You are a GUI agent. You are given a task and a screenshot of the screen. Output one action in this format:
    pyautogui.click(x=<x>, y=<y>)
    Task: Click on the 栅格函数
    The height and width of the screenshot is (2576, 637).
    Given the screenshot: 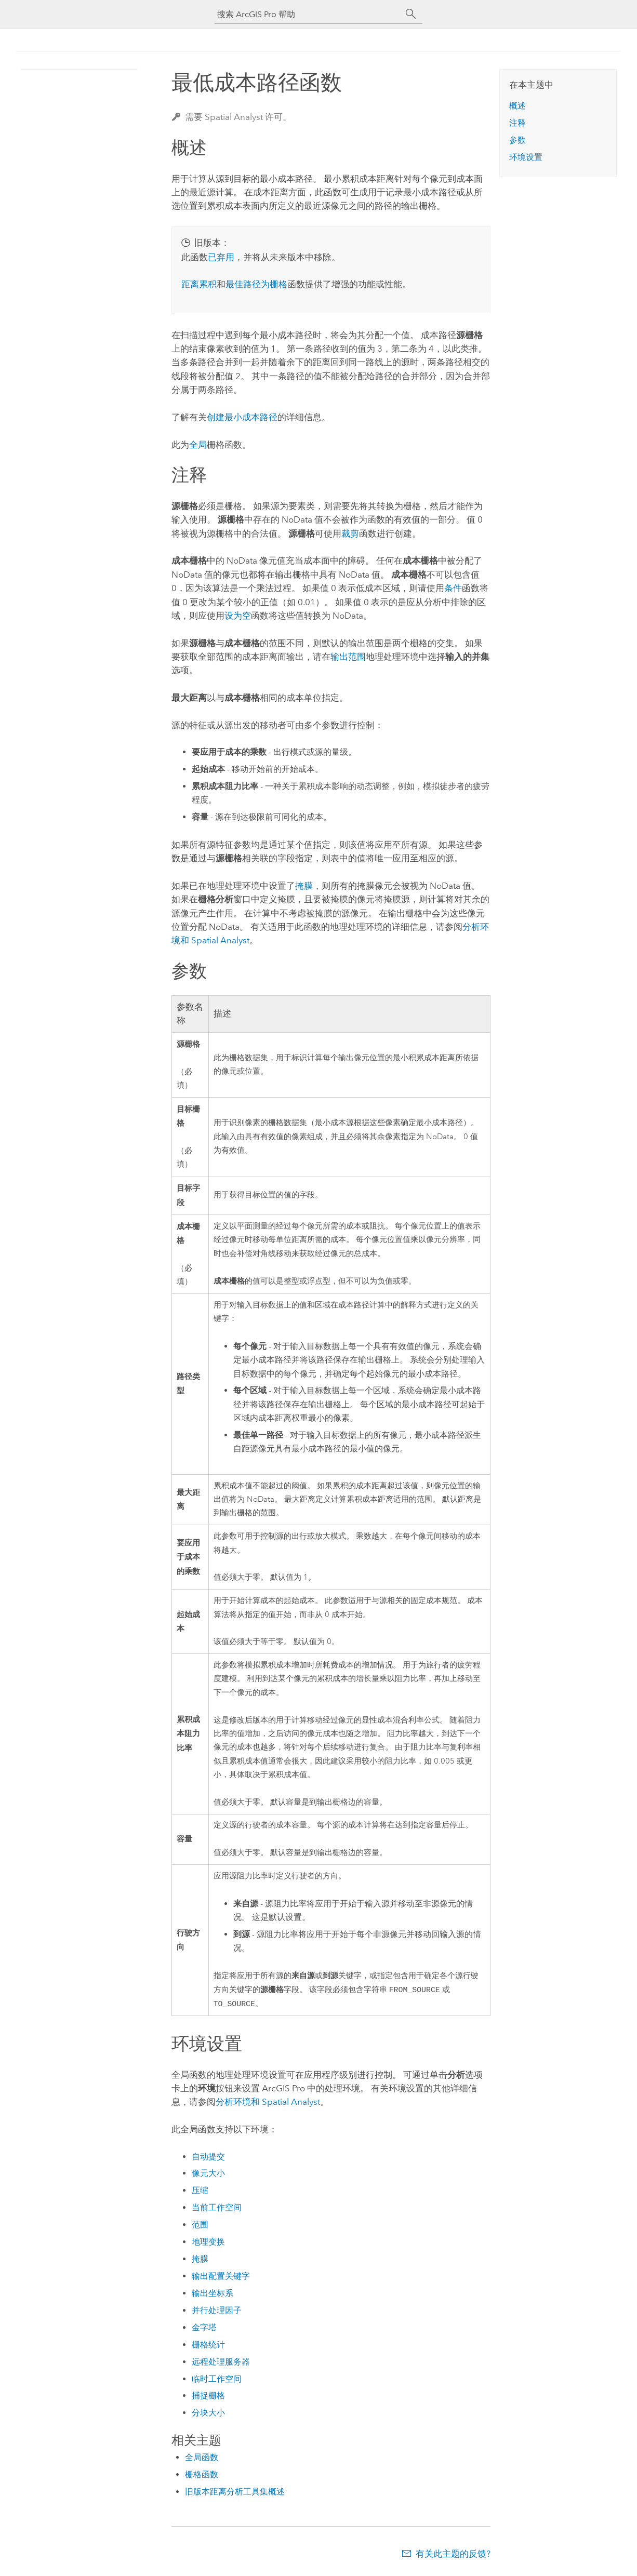 What is the action you would take?
    pyautogui.click(x=201, y=2476)
    